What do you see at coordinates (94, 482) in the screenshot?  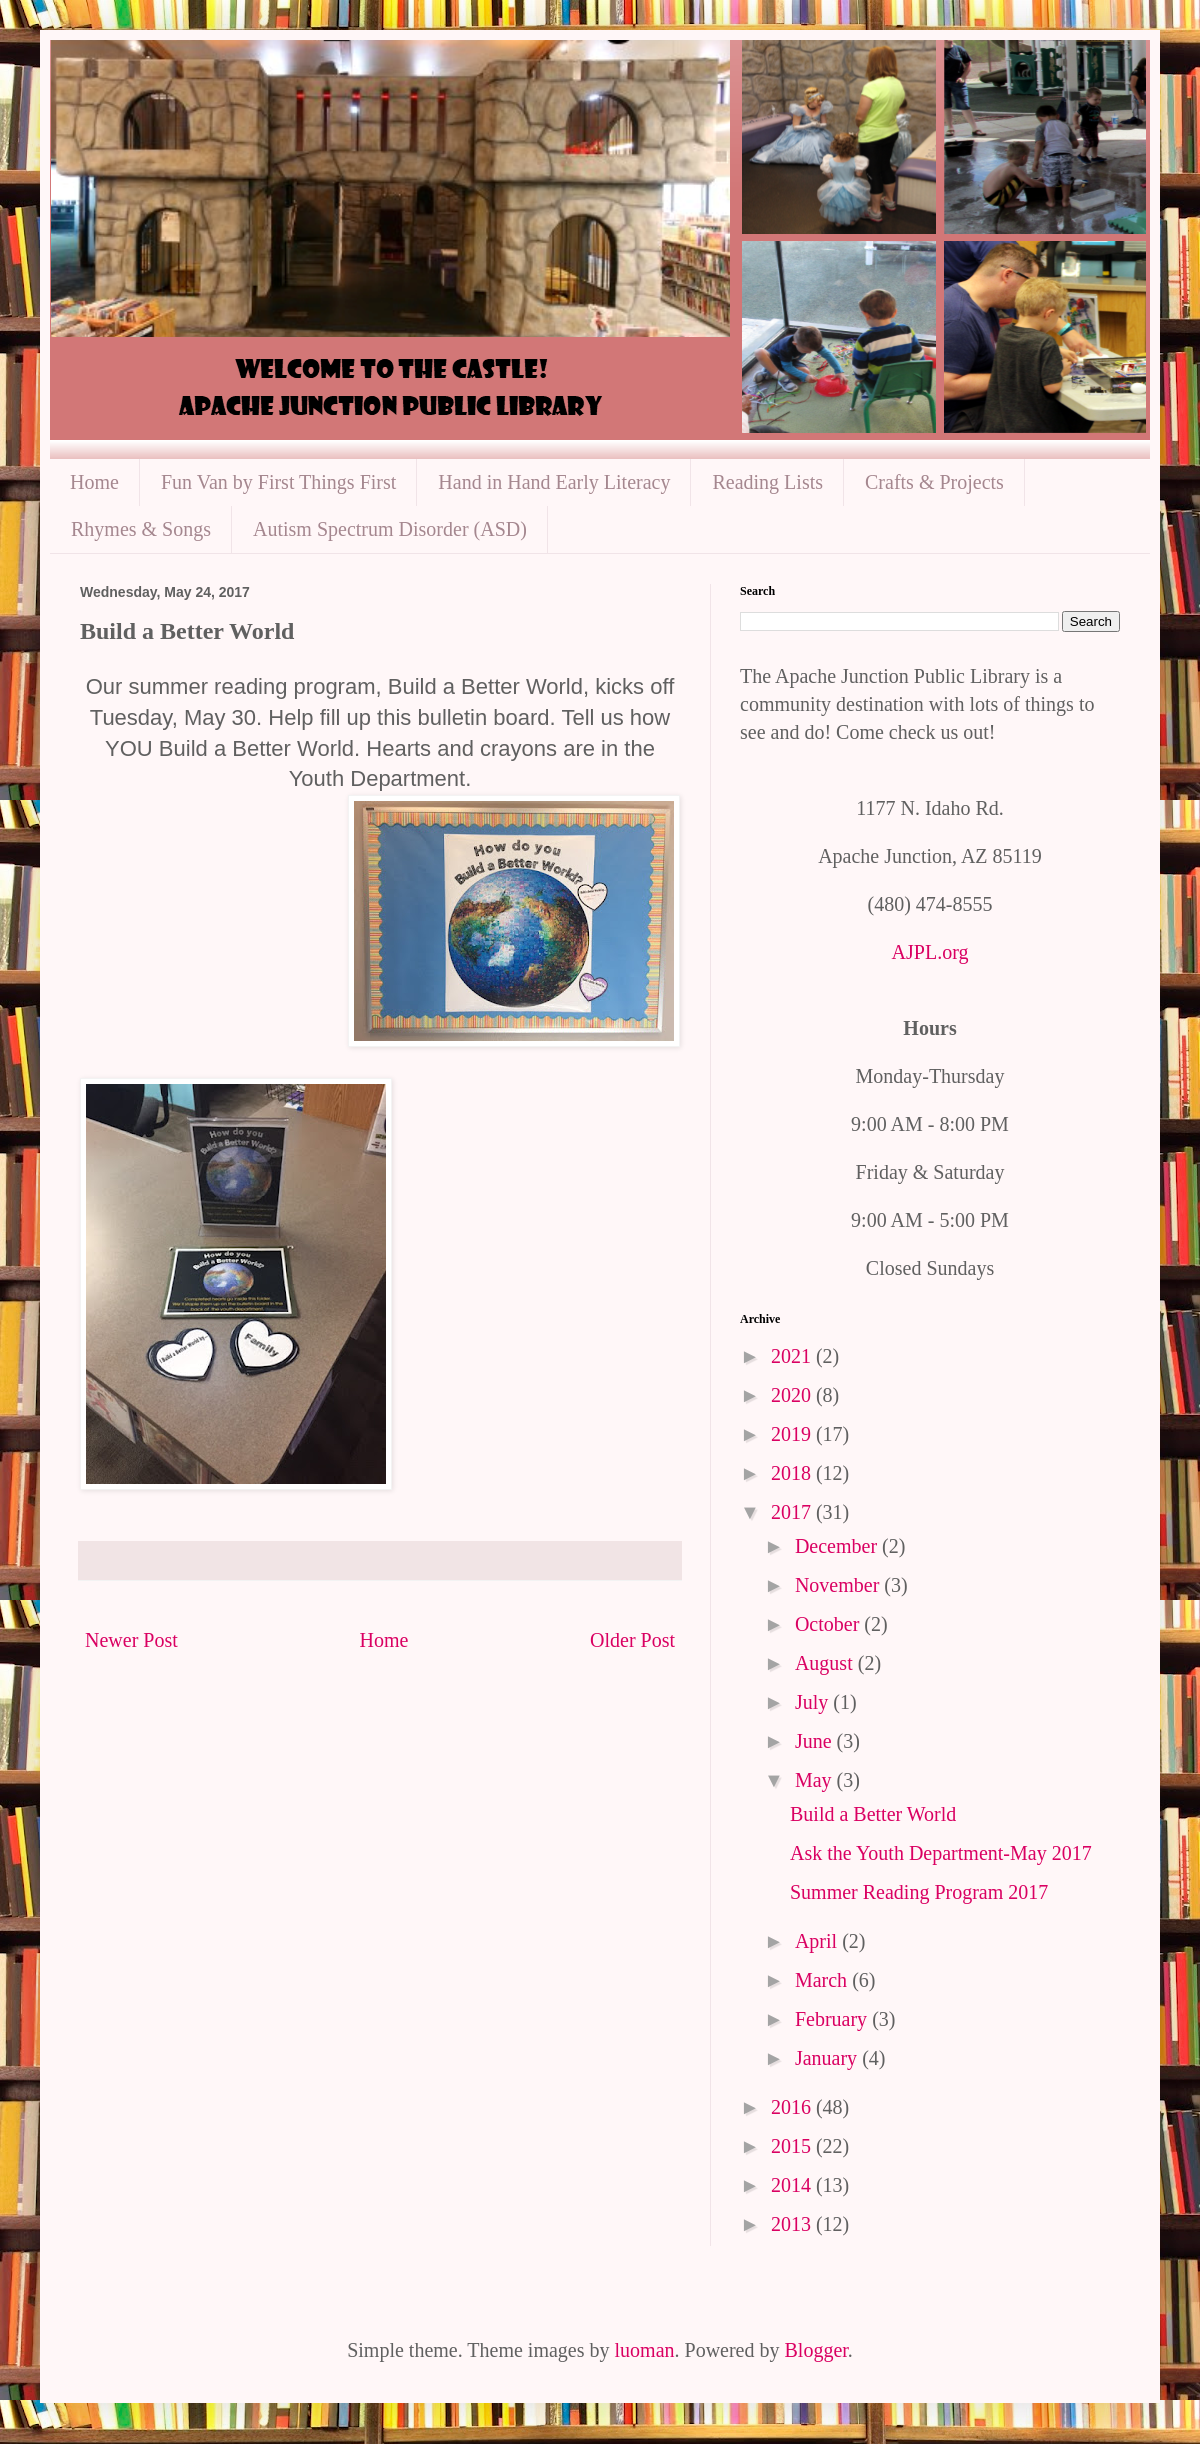 I see `Home` at bounding box center [94, 482].